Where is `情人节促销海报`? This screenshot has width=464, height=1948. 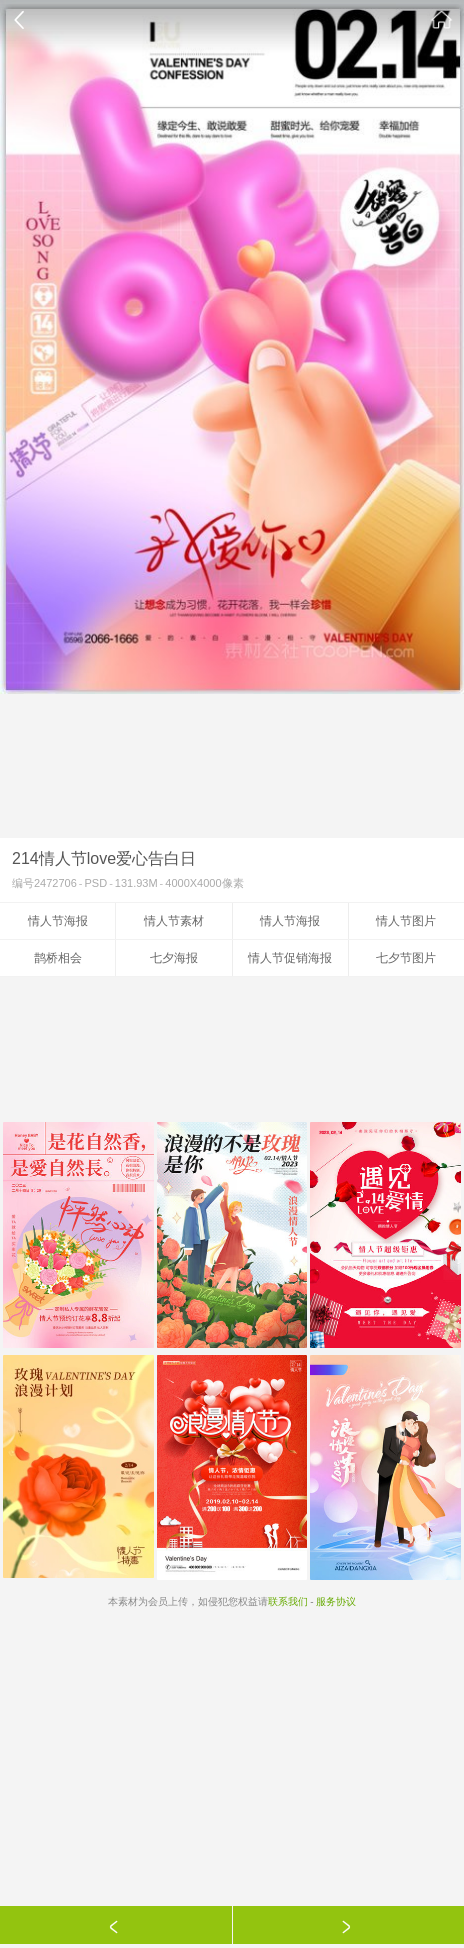 情人节促销海报 is located at coordinates (290, 958).